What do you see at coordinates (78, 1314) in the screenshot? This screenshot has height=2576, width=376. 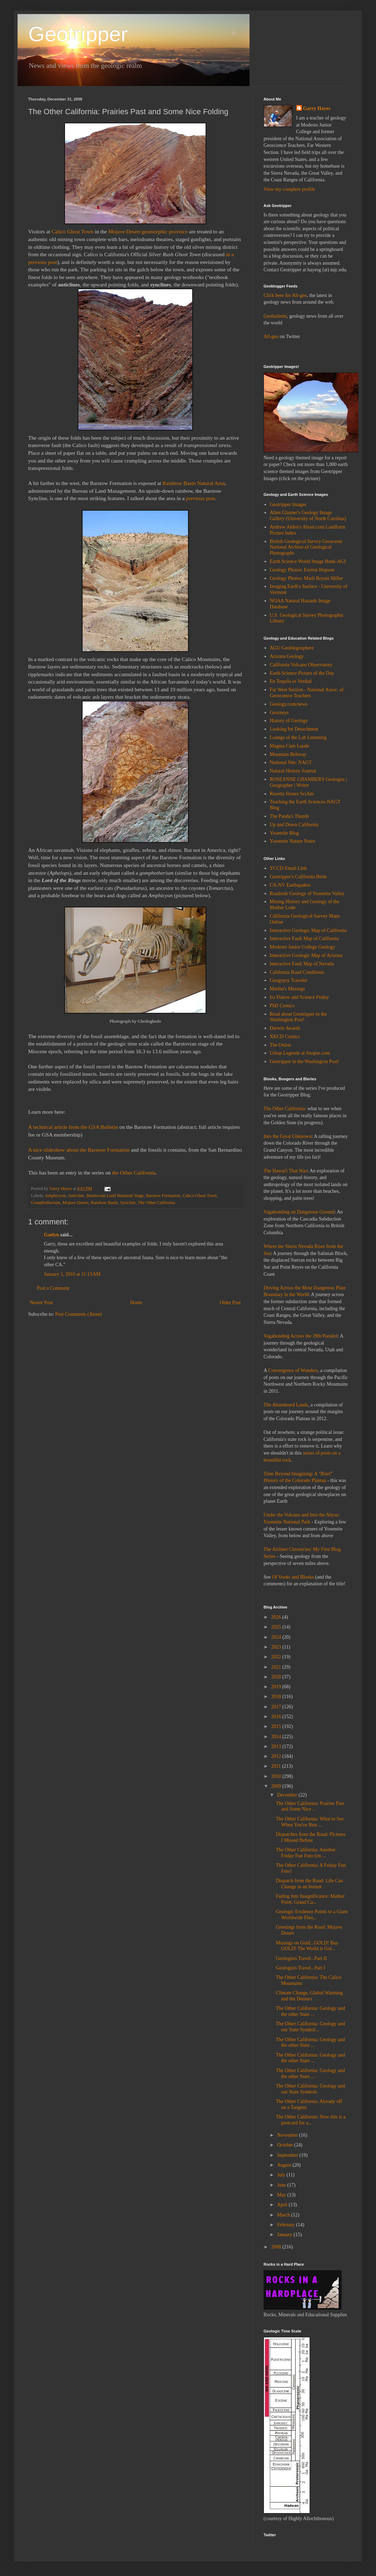 I see `Post Comments (Atom)` at bounding box center [78, 1314].